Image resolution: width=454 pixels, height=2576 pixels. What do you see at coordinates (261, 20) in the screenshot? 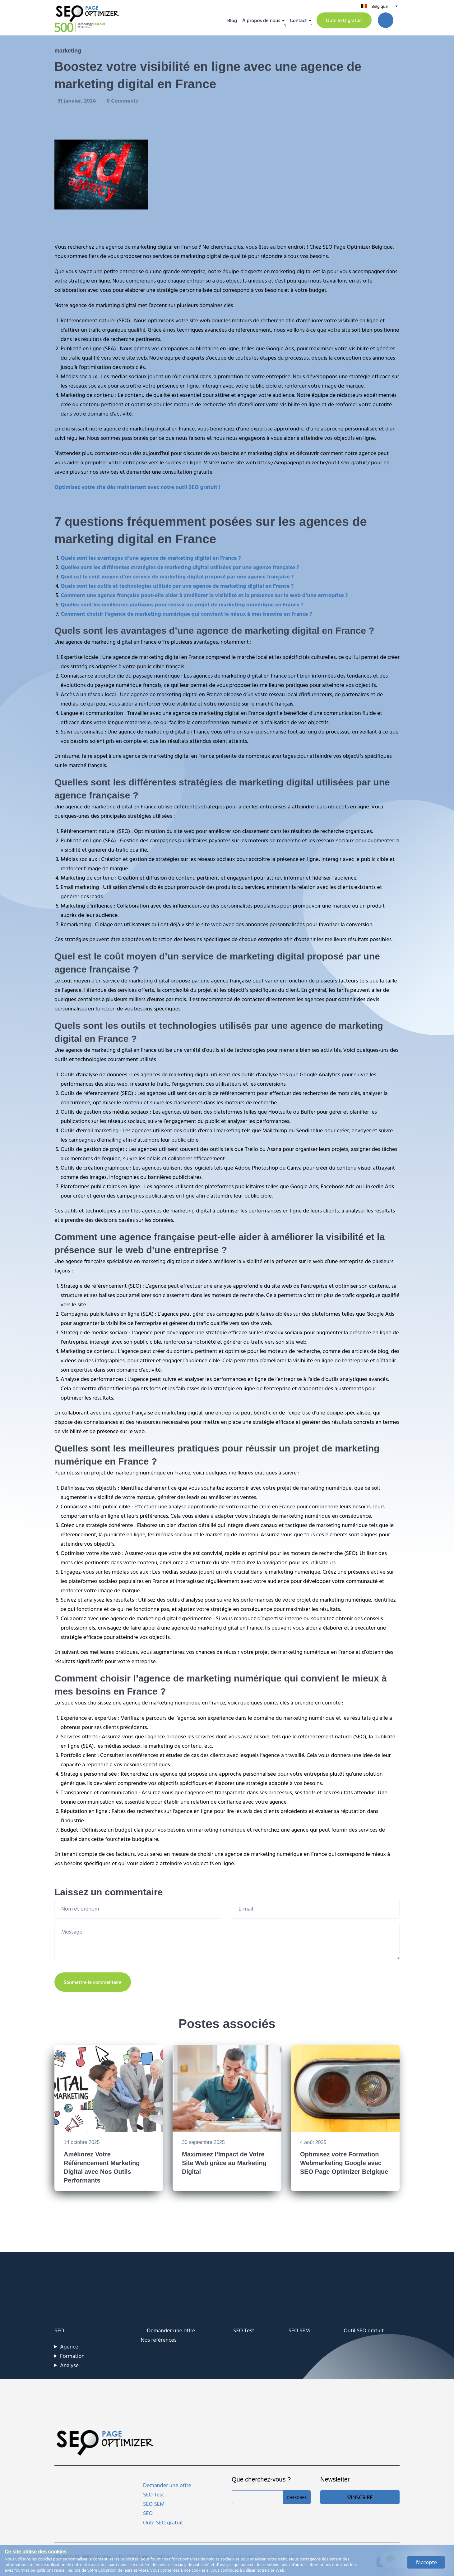
I see `À propos de nous` at bounding box center [261, 20].